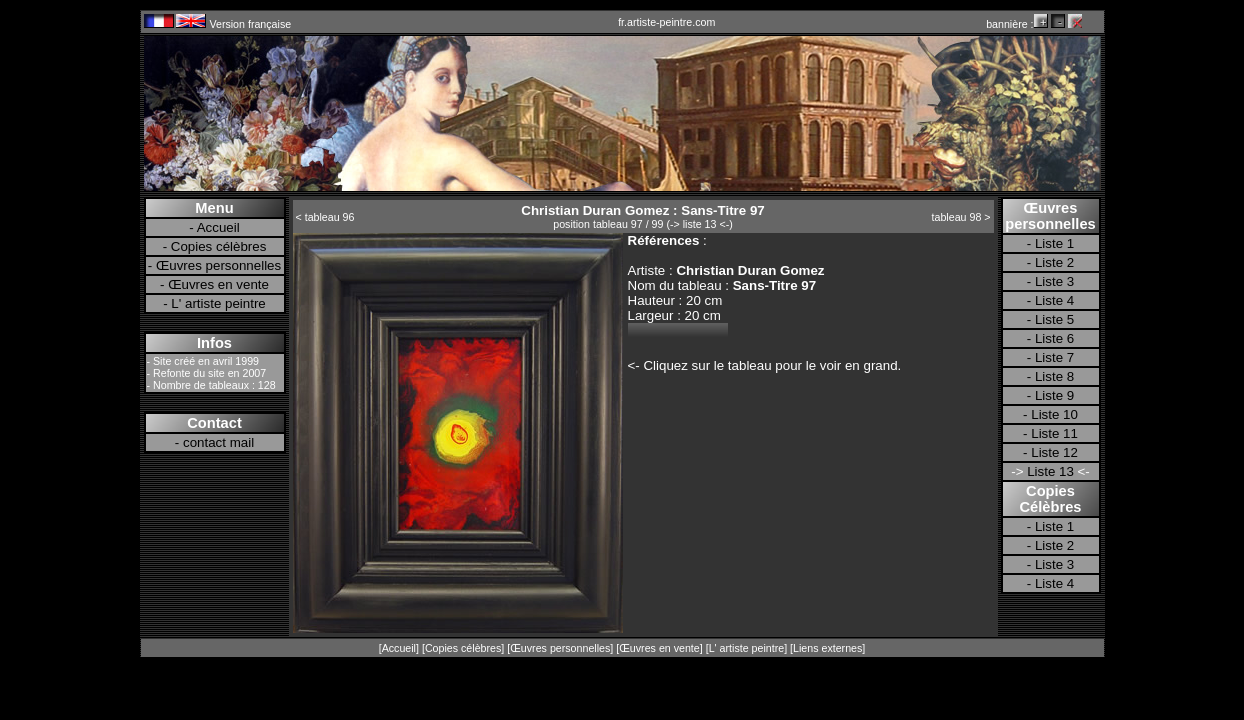  What do you see at coordinates (218, 227) in the screenshot?
I see `Accueil` at bounding box center [218, 227].